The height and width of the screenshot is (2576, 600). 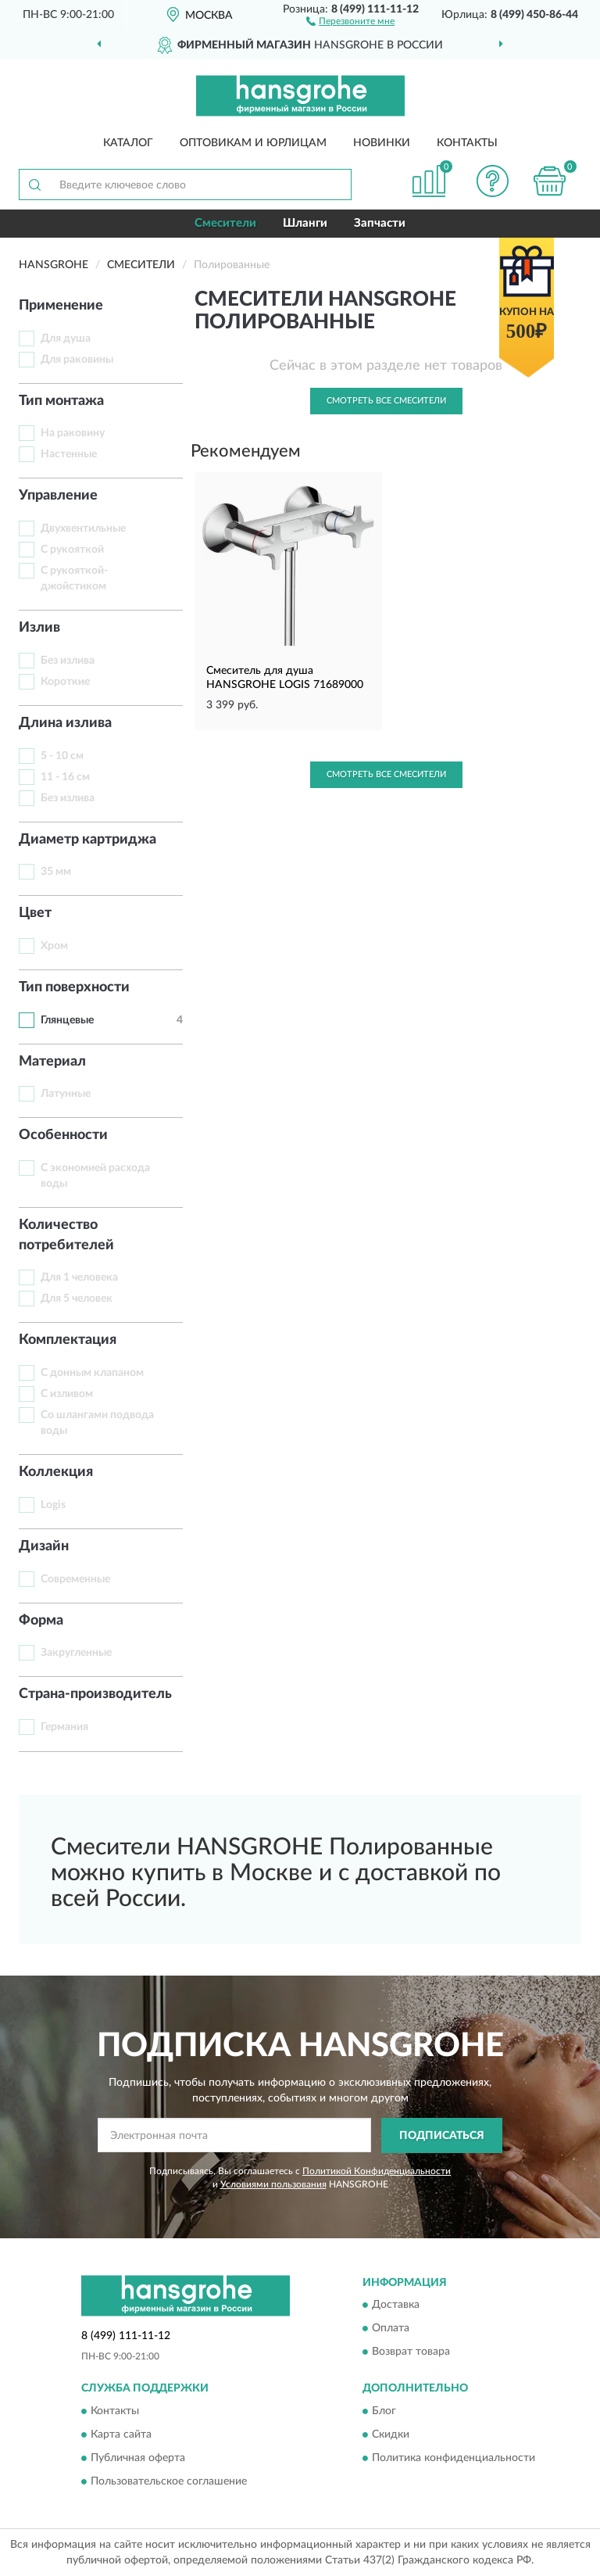 I want to click on 5 - 10 см, so click(x=62, y=756).